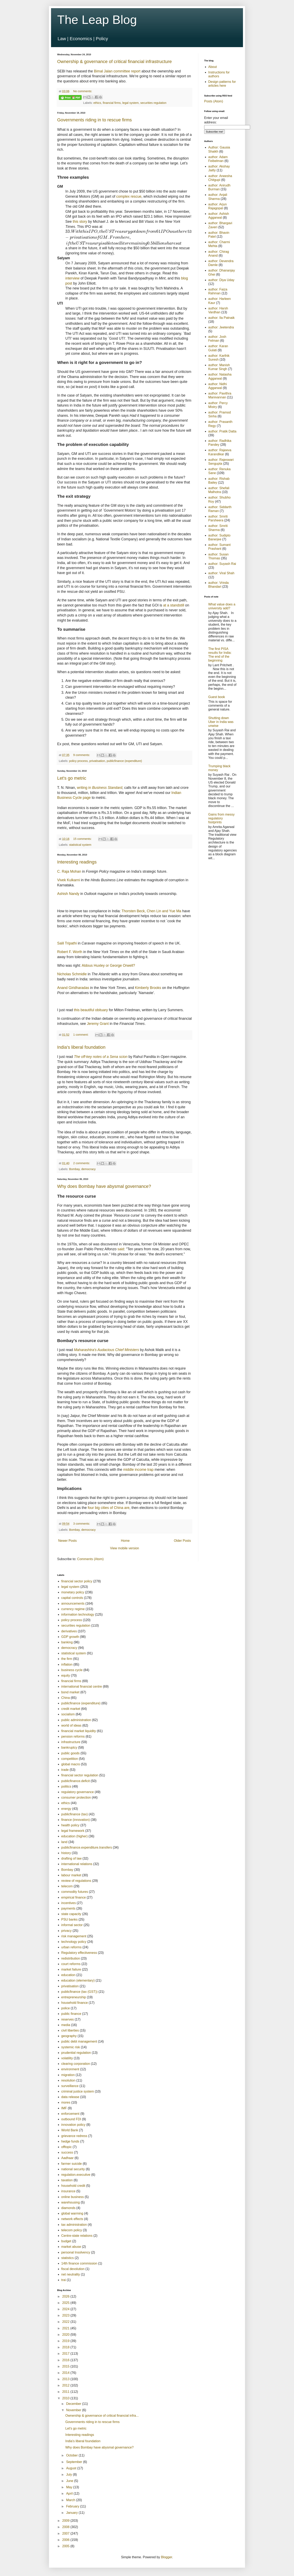  I want to click on regulatory governance, so click(77, 1792).